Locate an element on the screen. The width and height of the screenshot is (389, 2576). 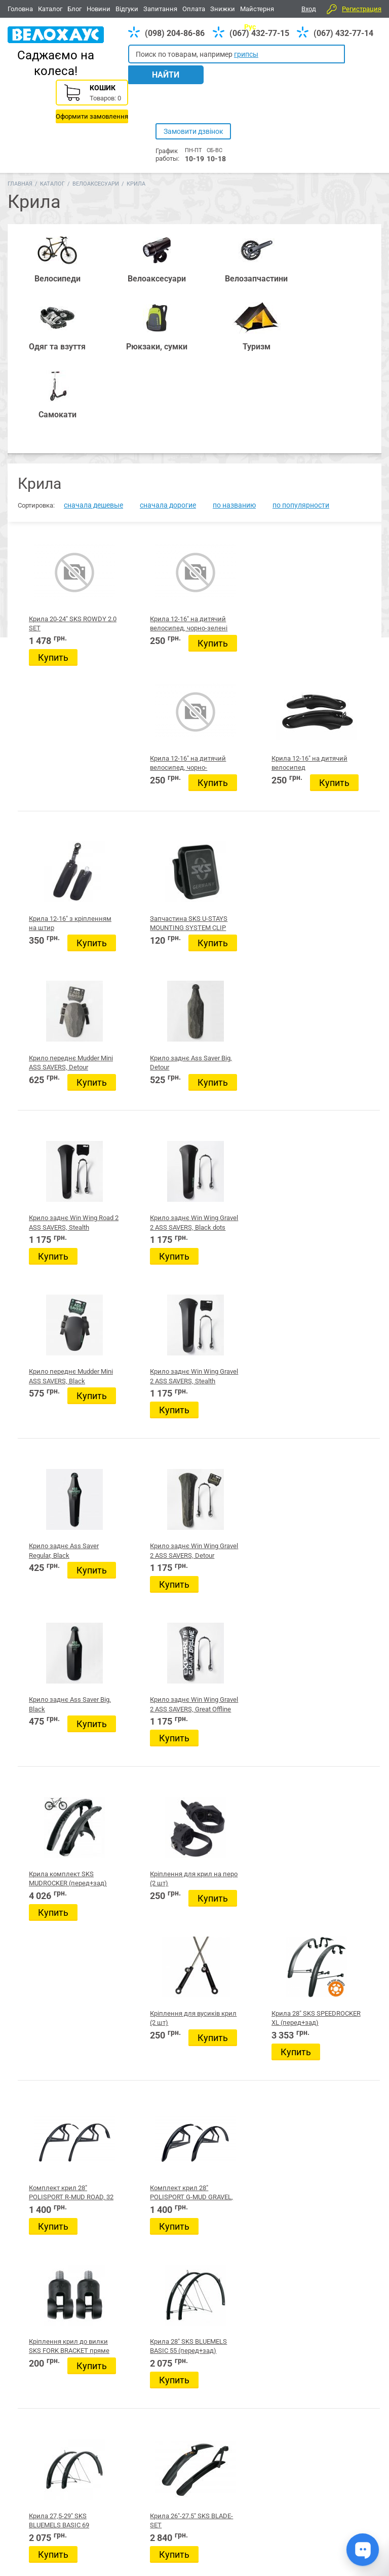
Захист тіла is located at coordinates (141, 2009).